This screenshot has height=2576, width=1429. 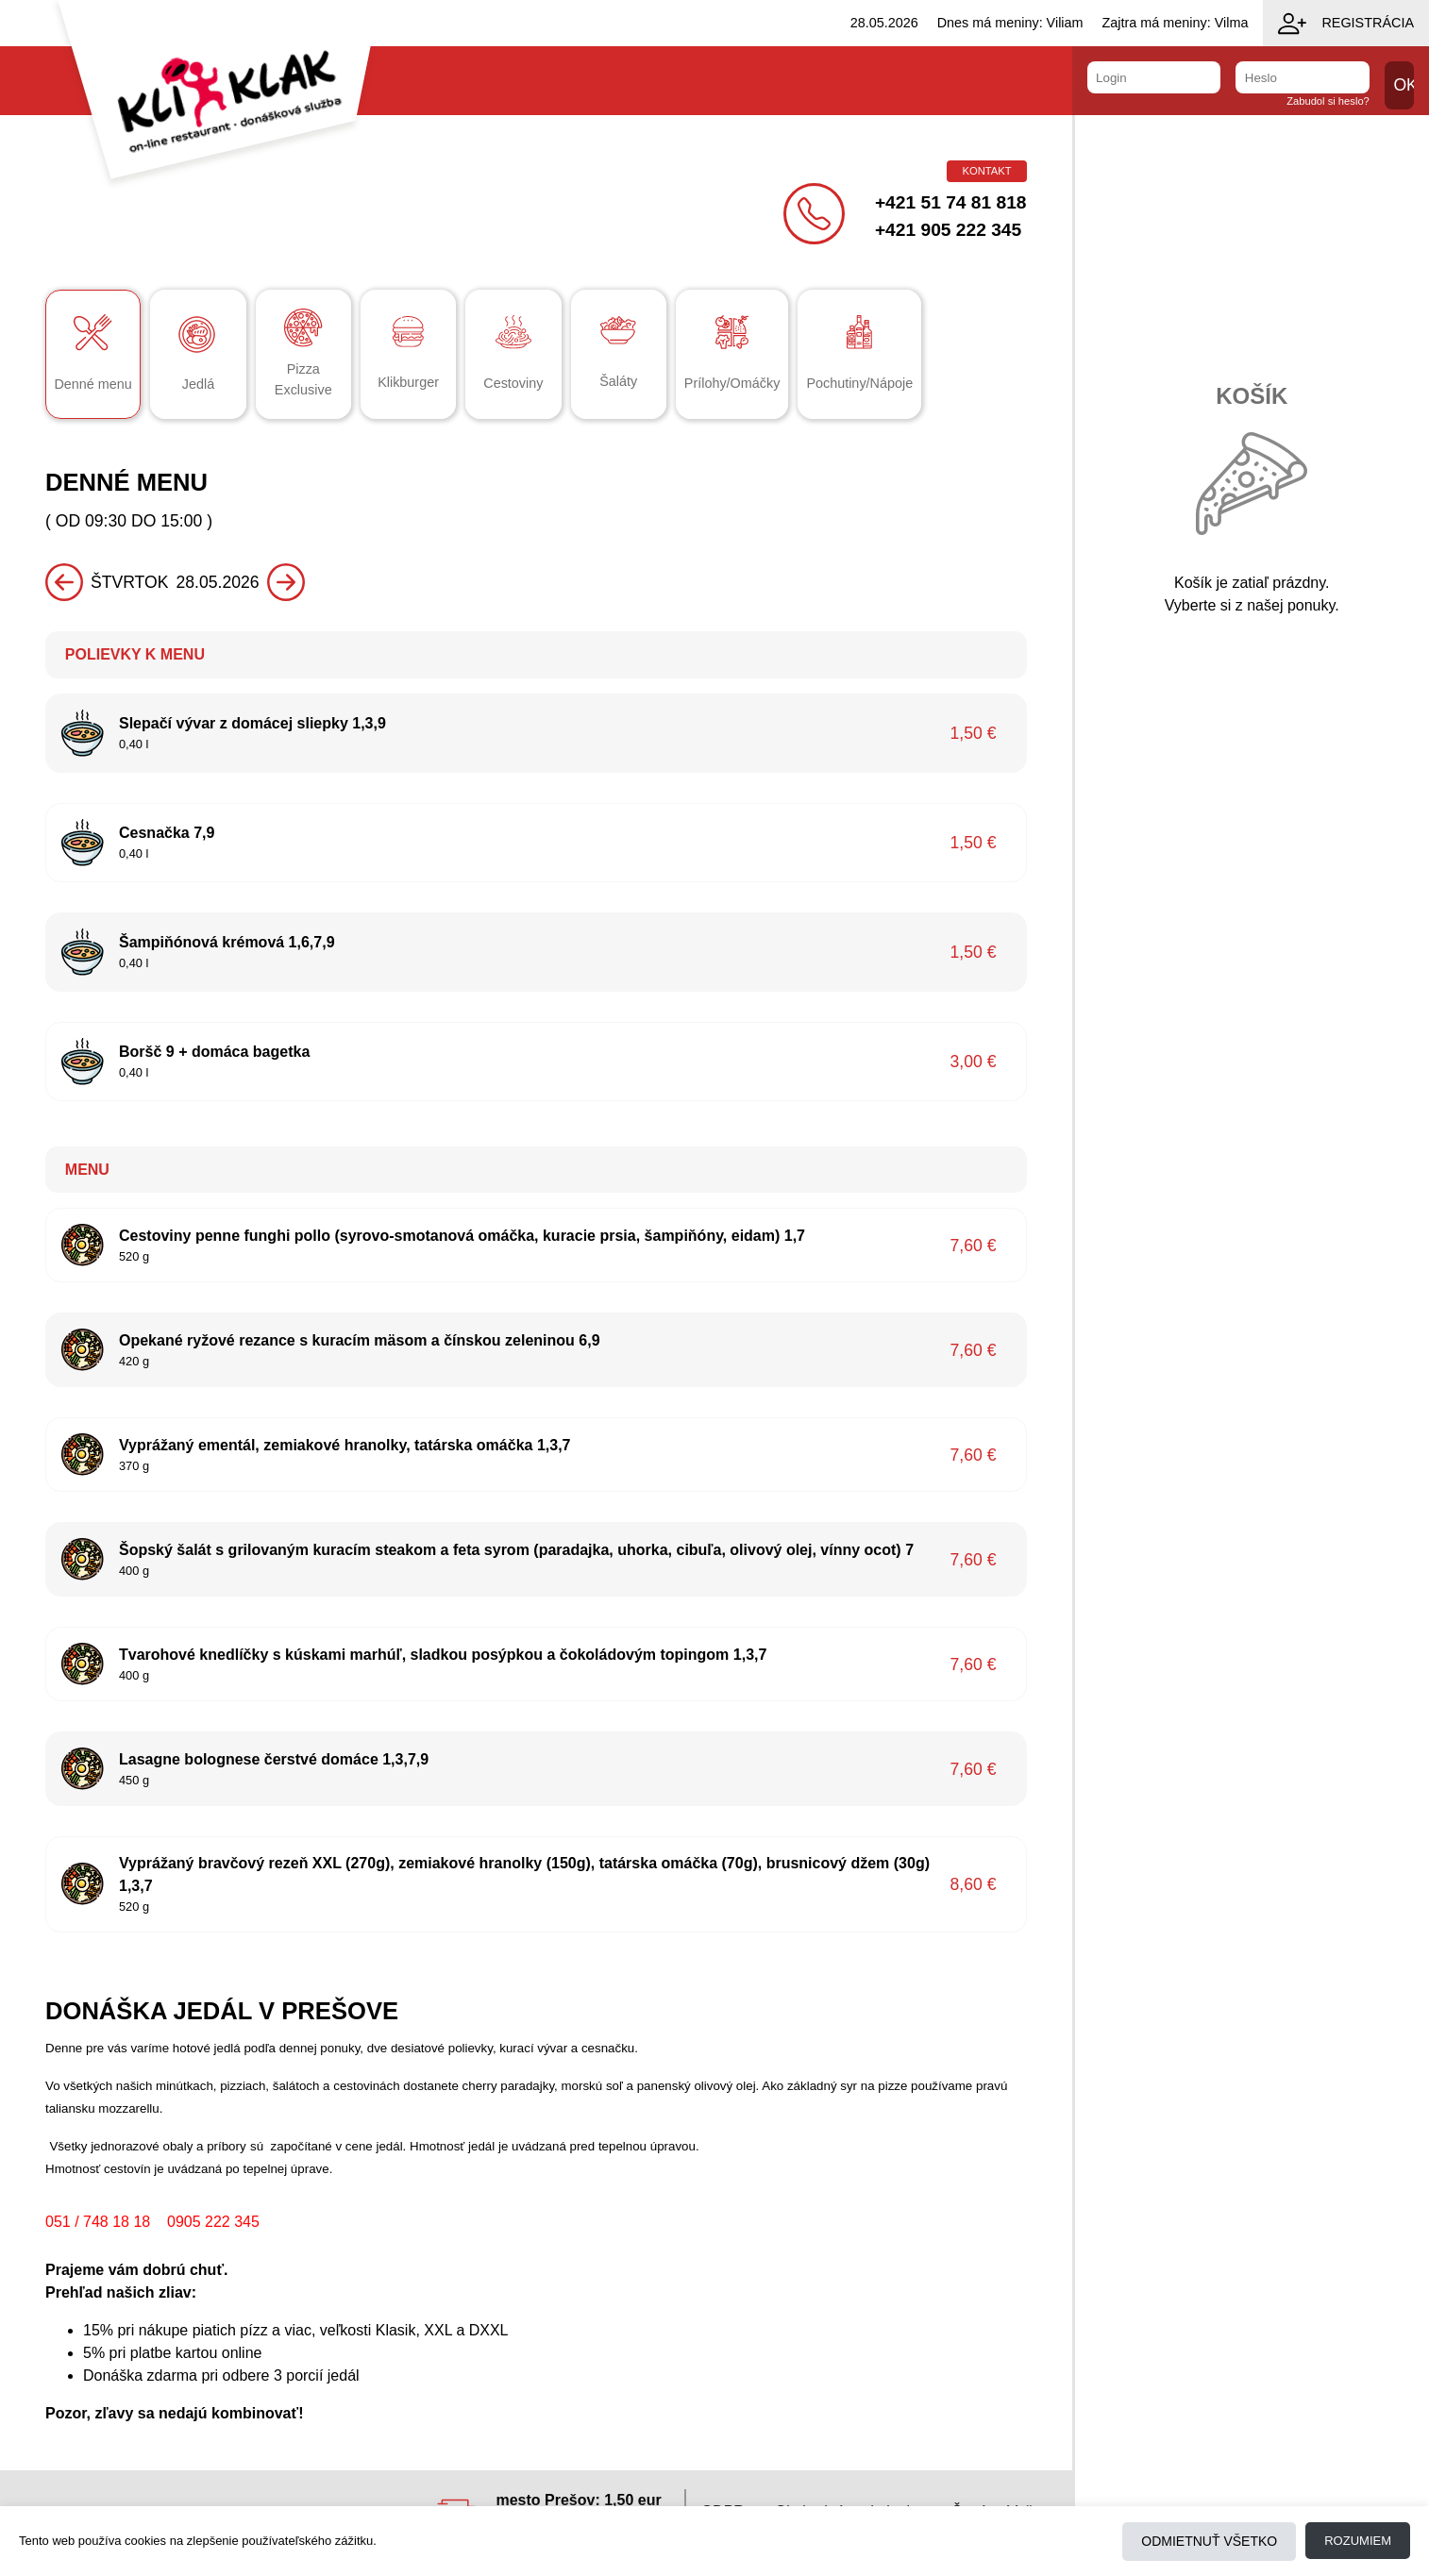 I want to click on +421 51 74 81 818, so click(x=951, y=202).